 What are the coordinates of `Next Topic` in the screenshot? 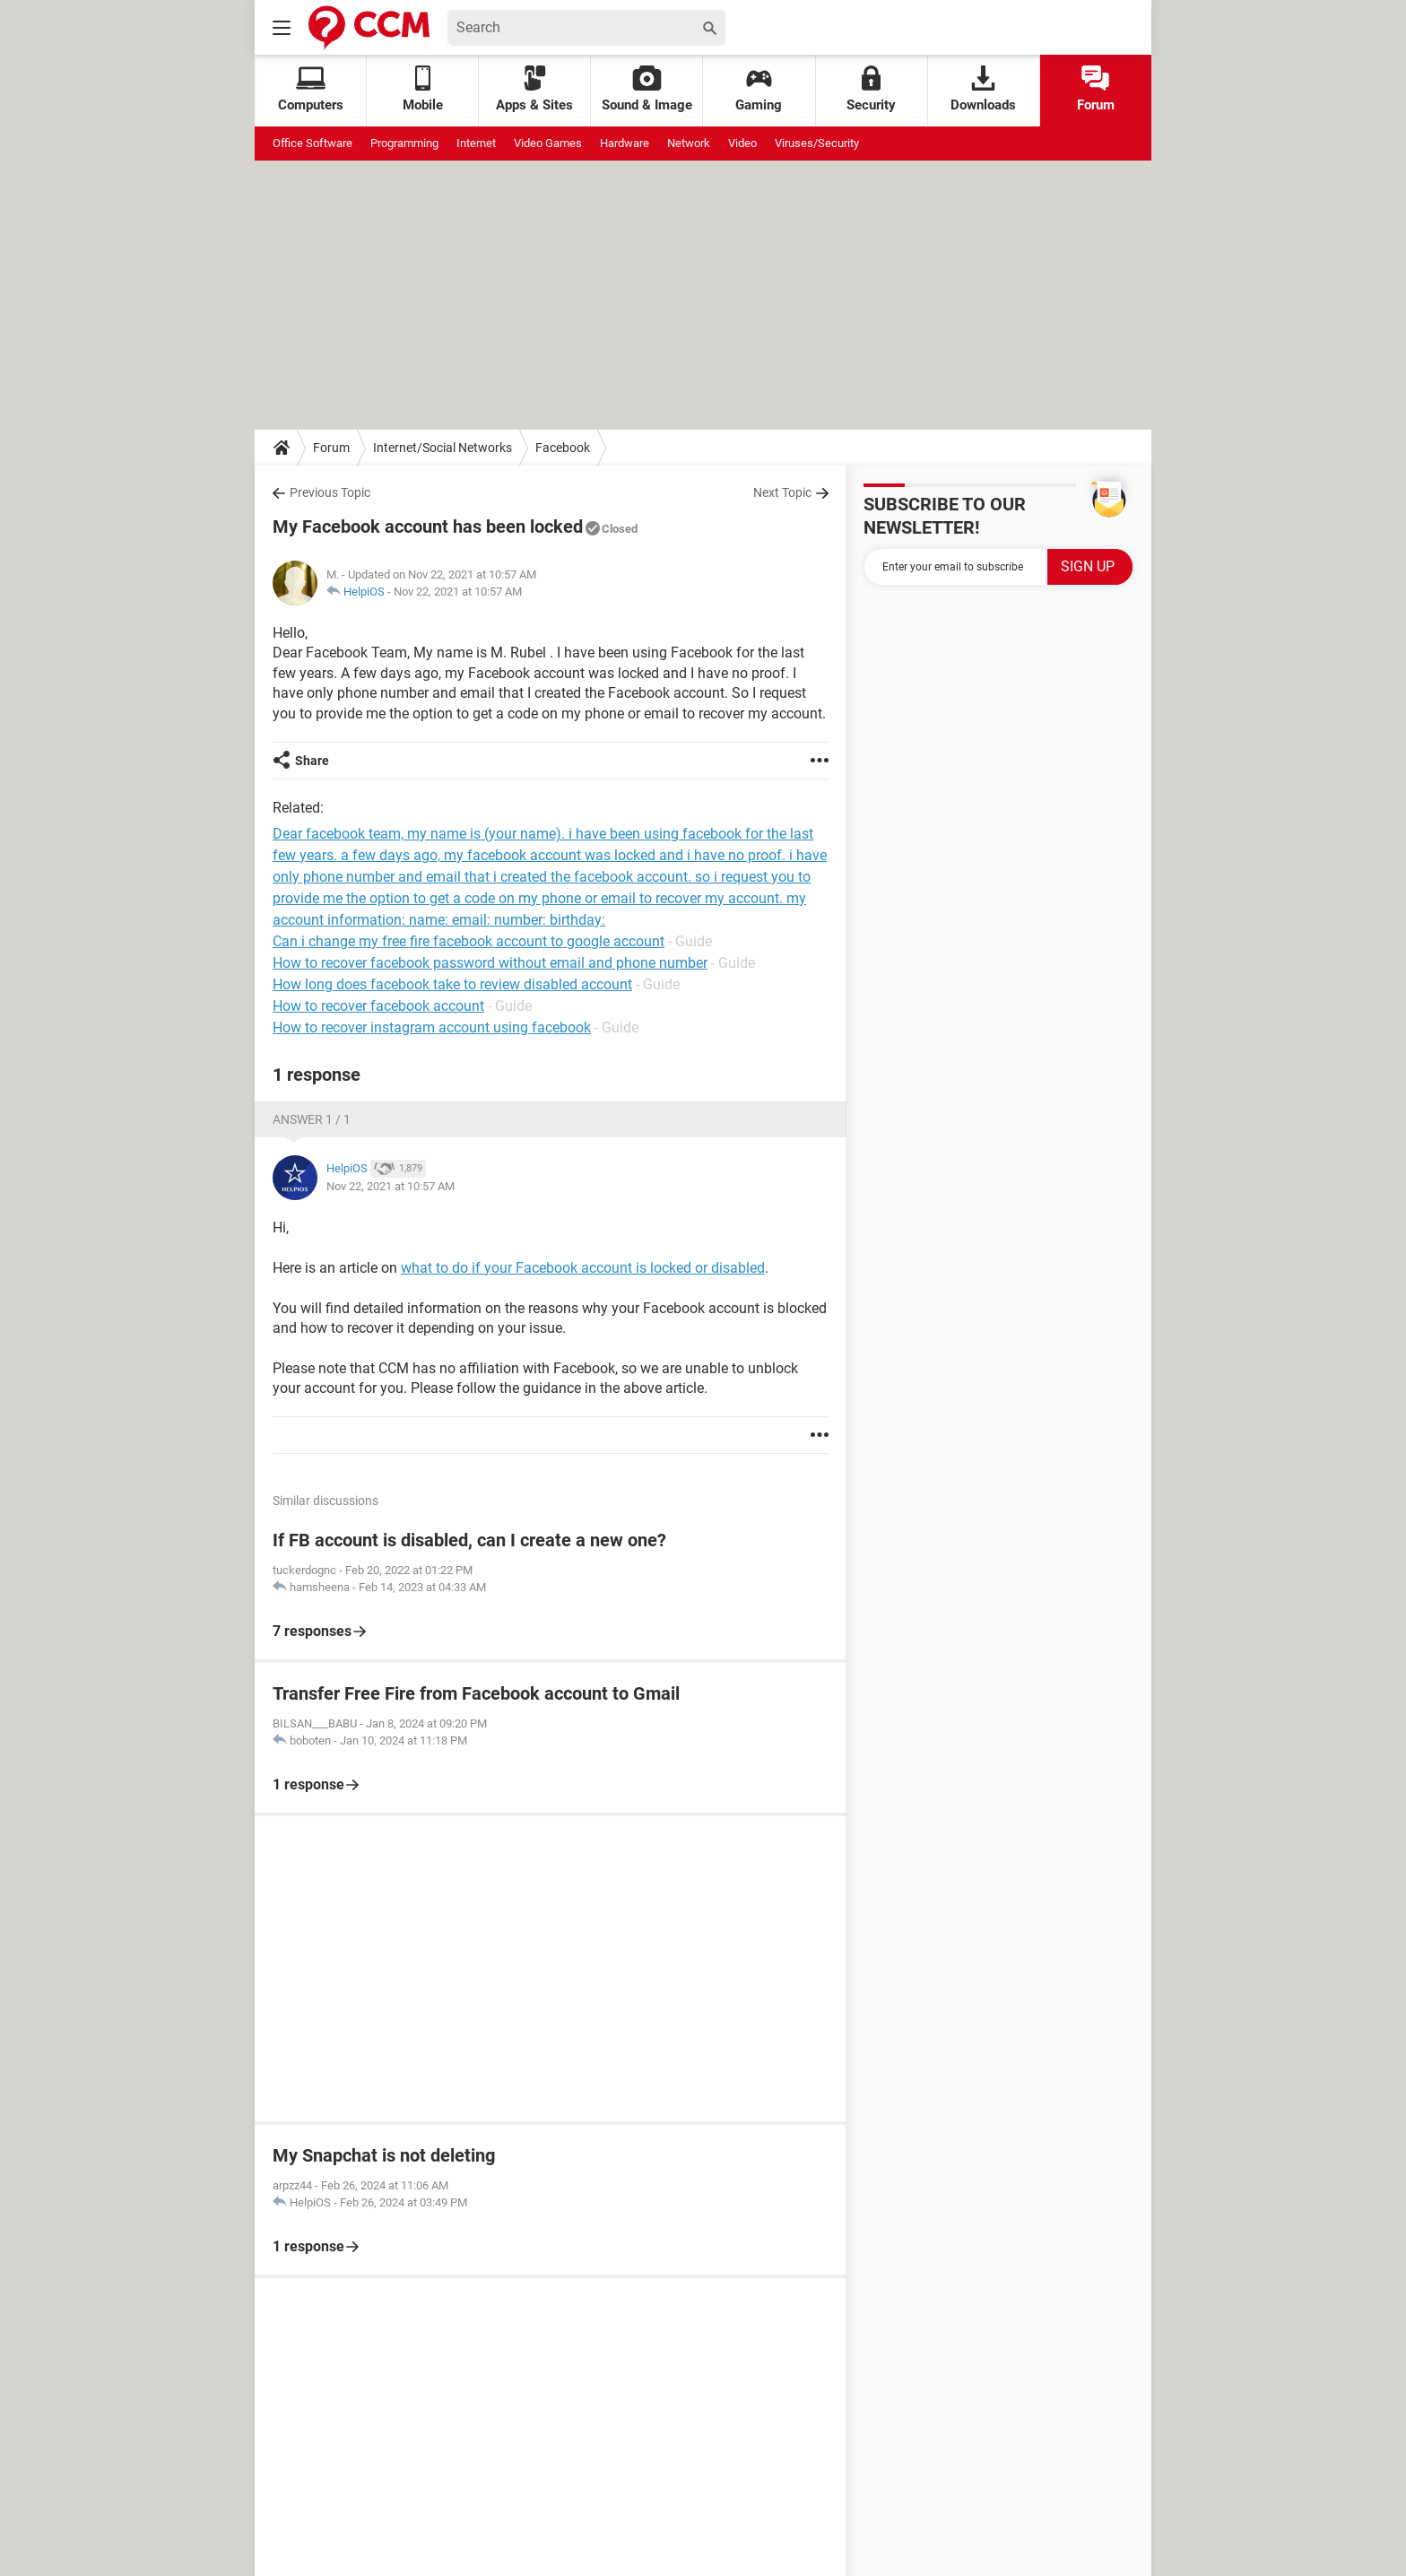 It's located at (782, 492).